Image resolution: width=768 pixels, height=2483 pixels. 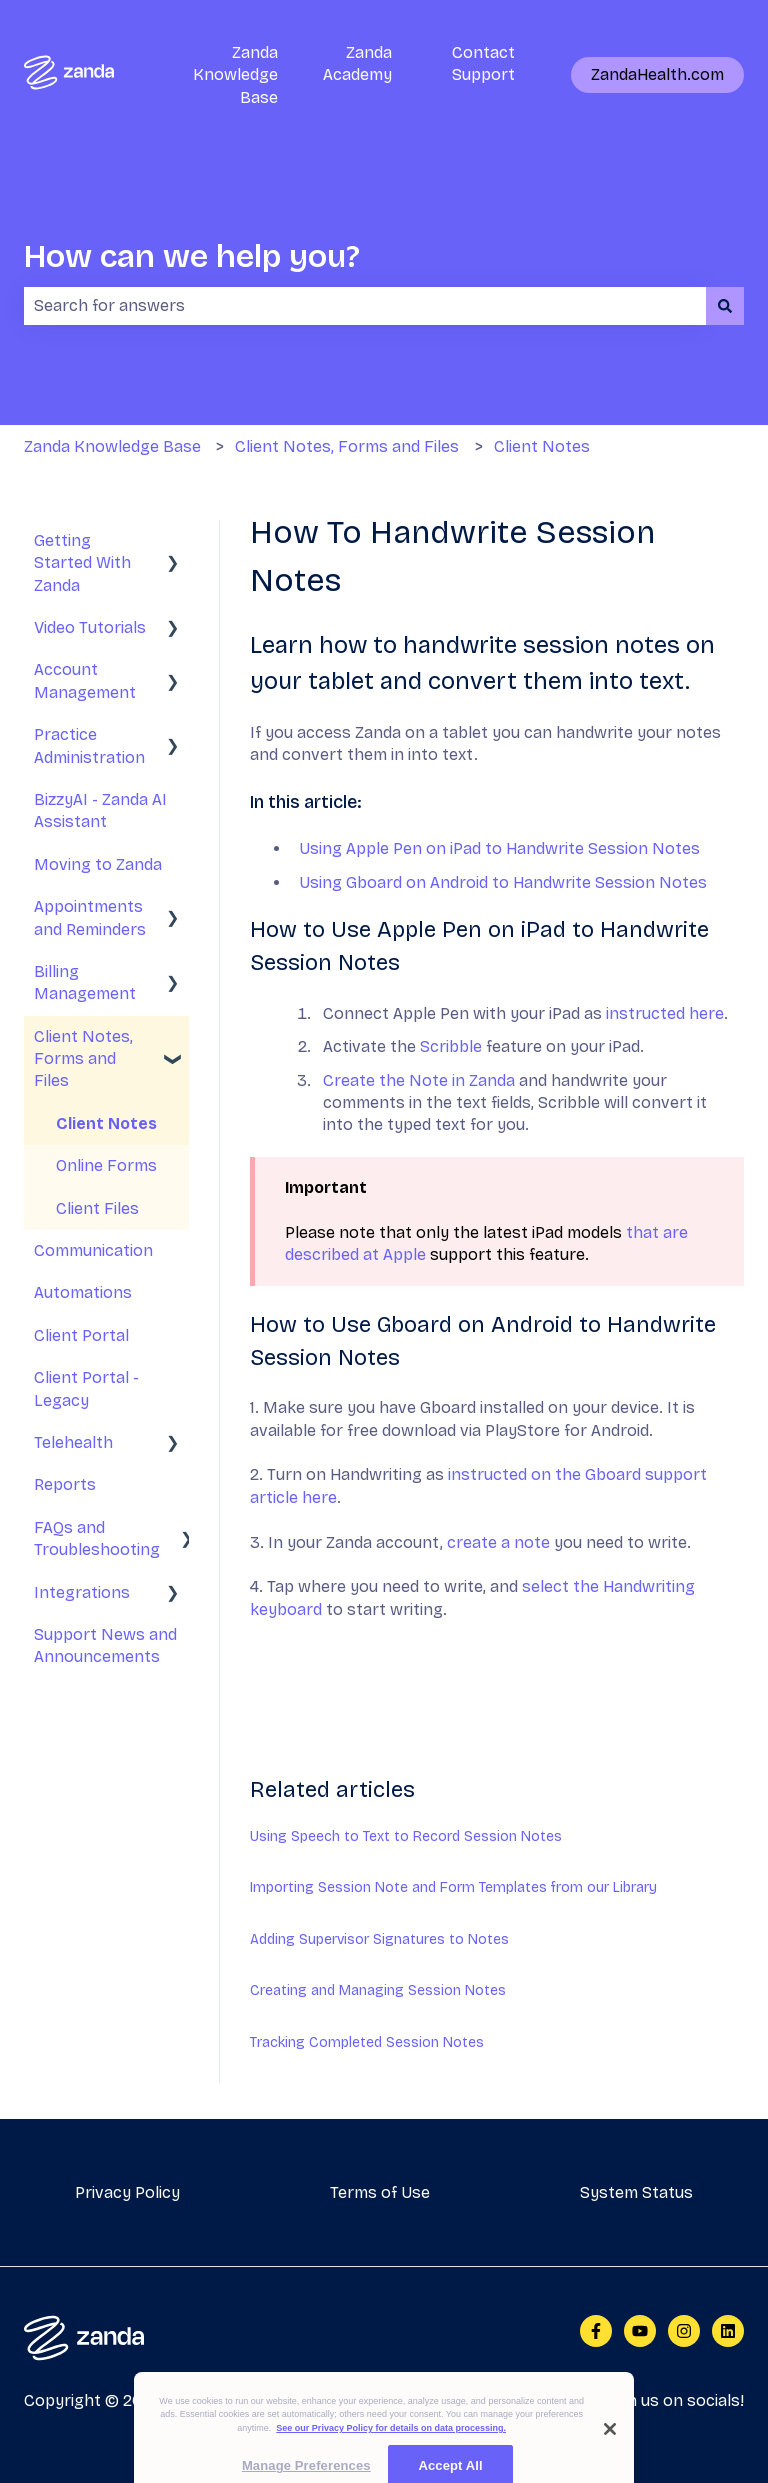 I want to click on Privacy Policy [menuitem], so click(x=127, y=2192).